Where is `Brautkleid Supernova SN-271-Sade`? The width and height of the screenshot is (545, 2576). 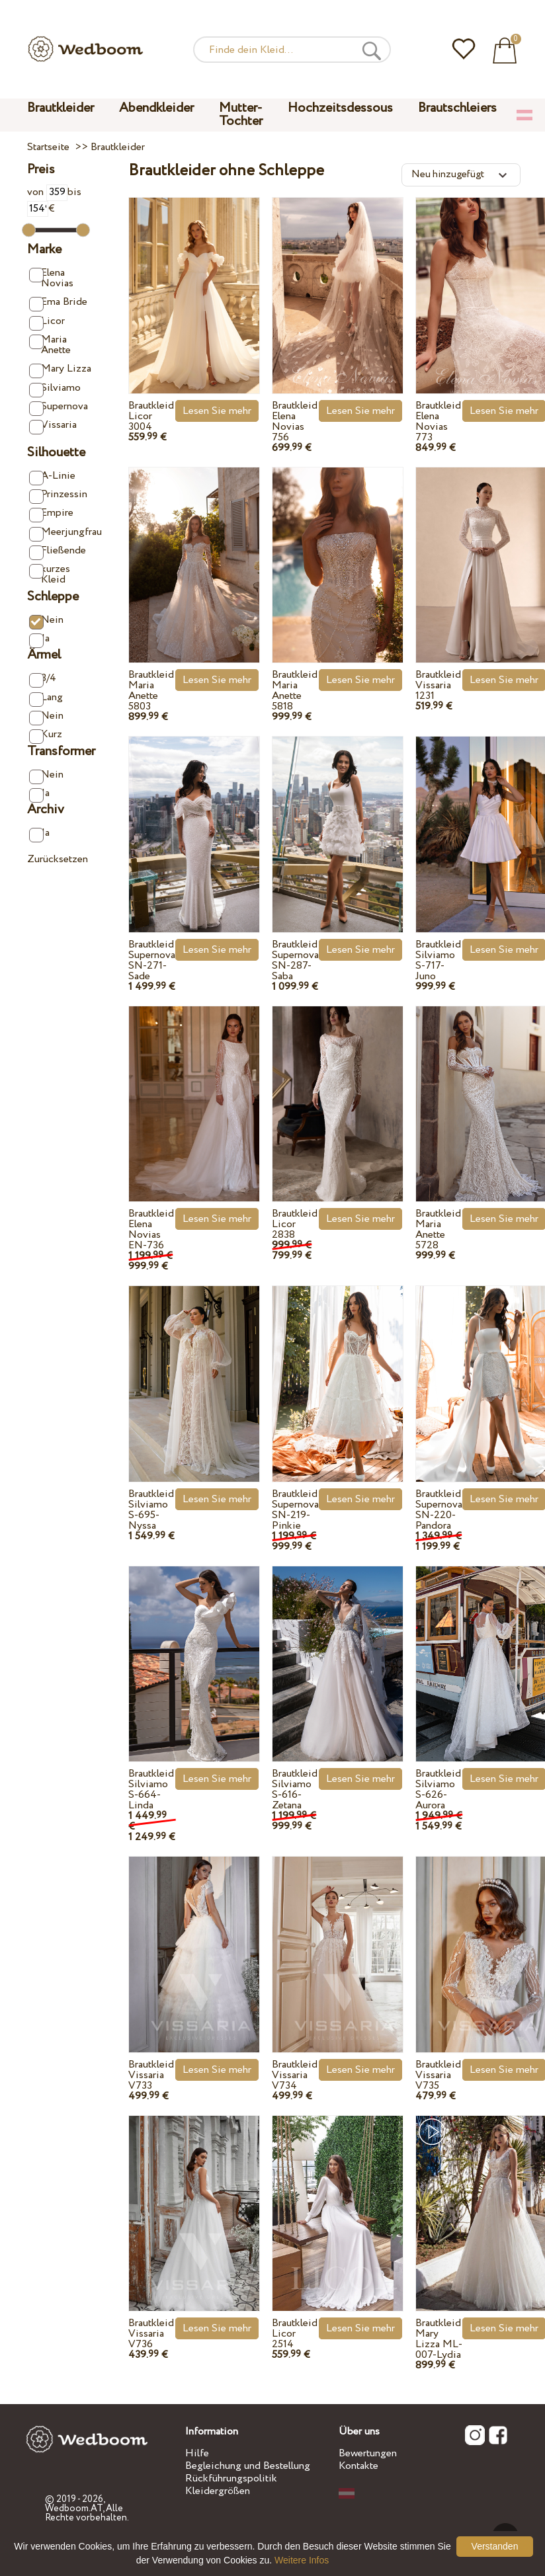
Brautkleid Supernova SN-271-Sade is located at coordinates (151, 960).